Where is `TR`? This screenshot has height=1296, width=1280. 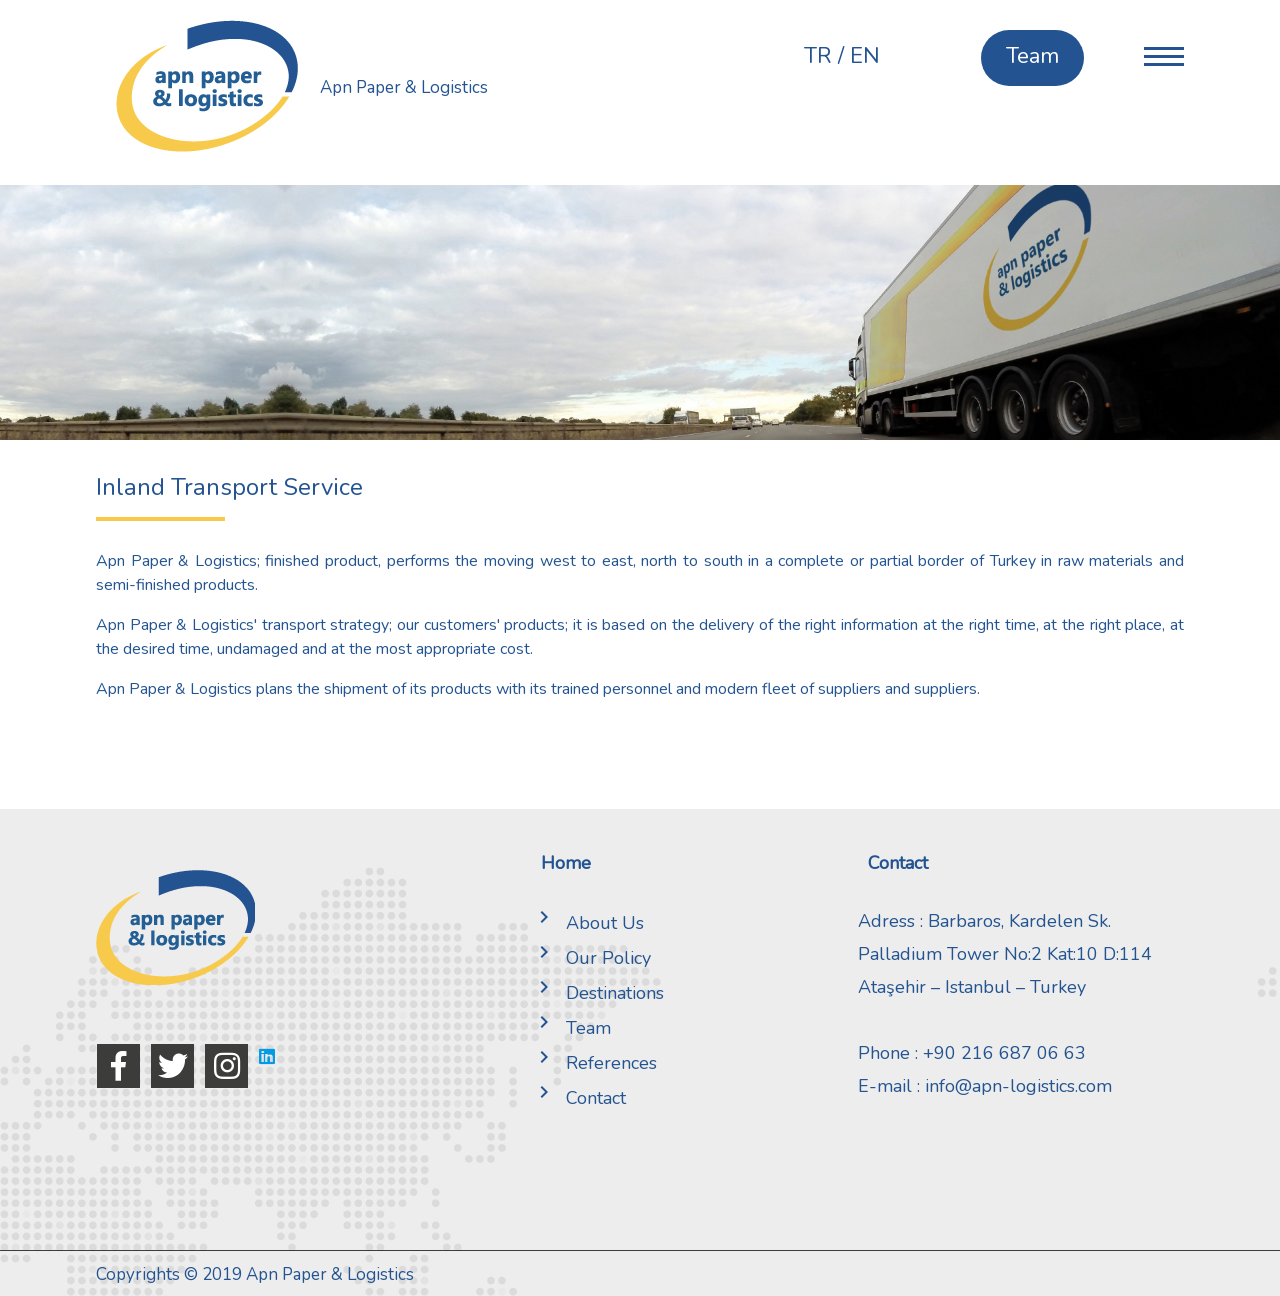
TR is located at coordinates (818, 56).